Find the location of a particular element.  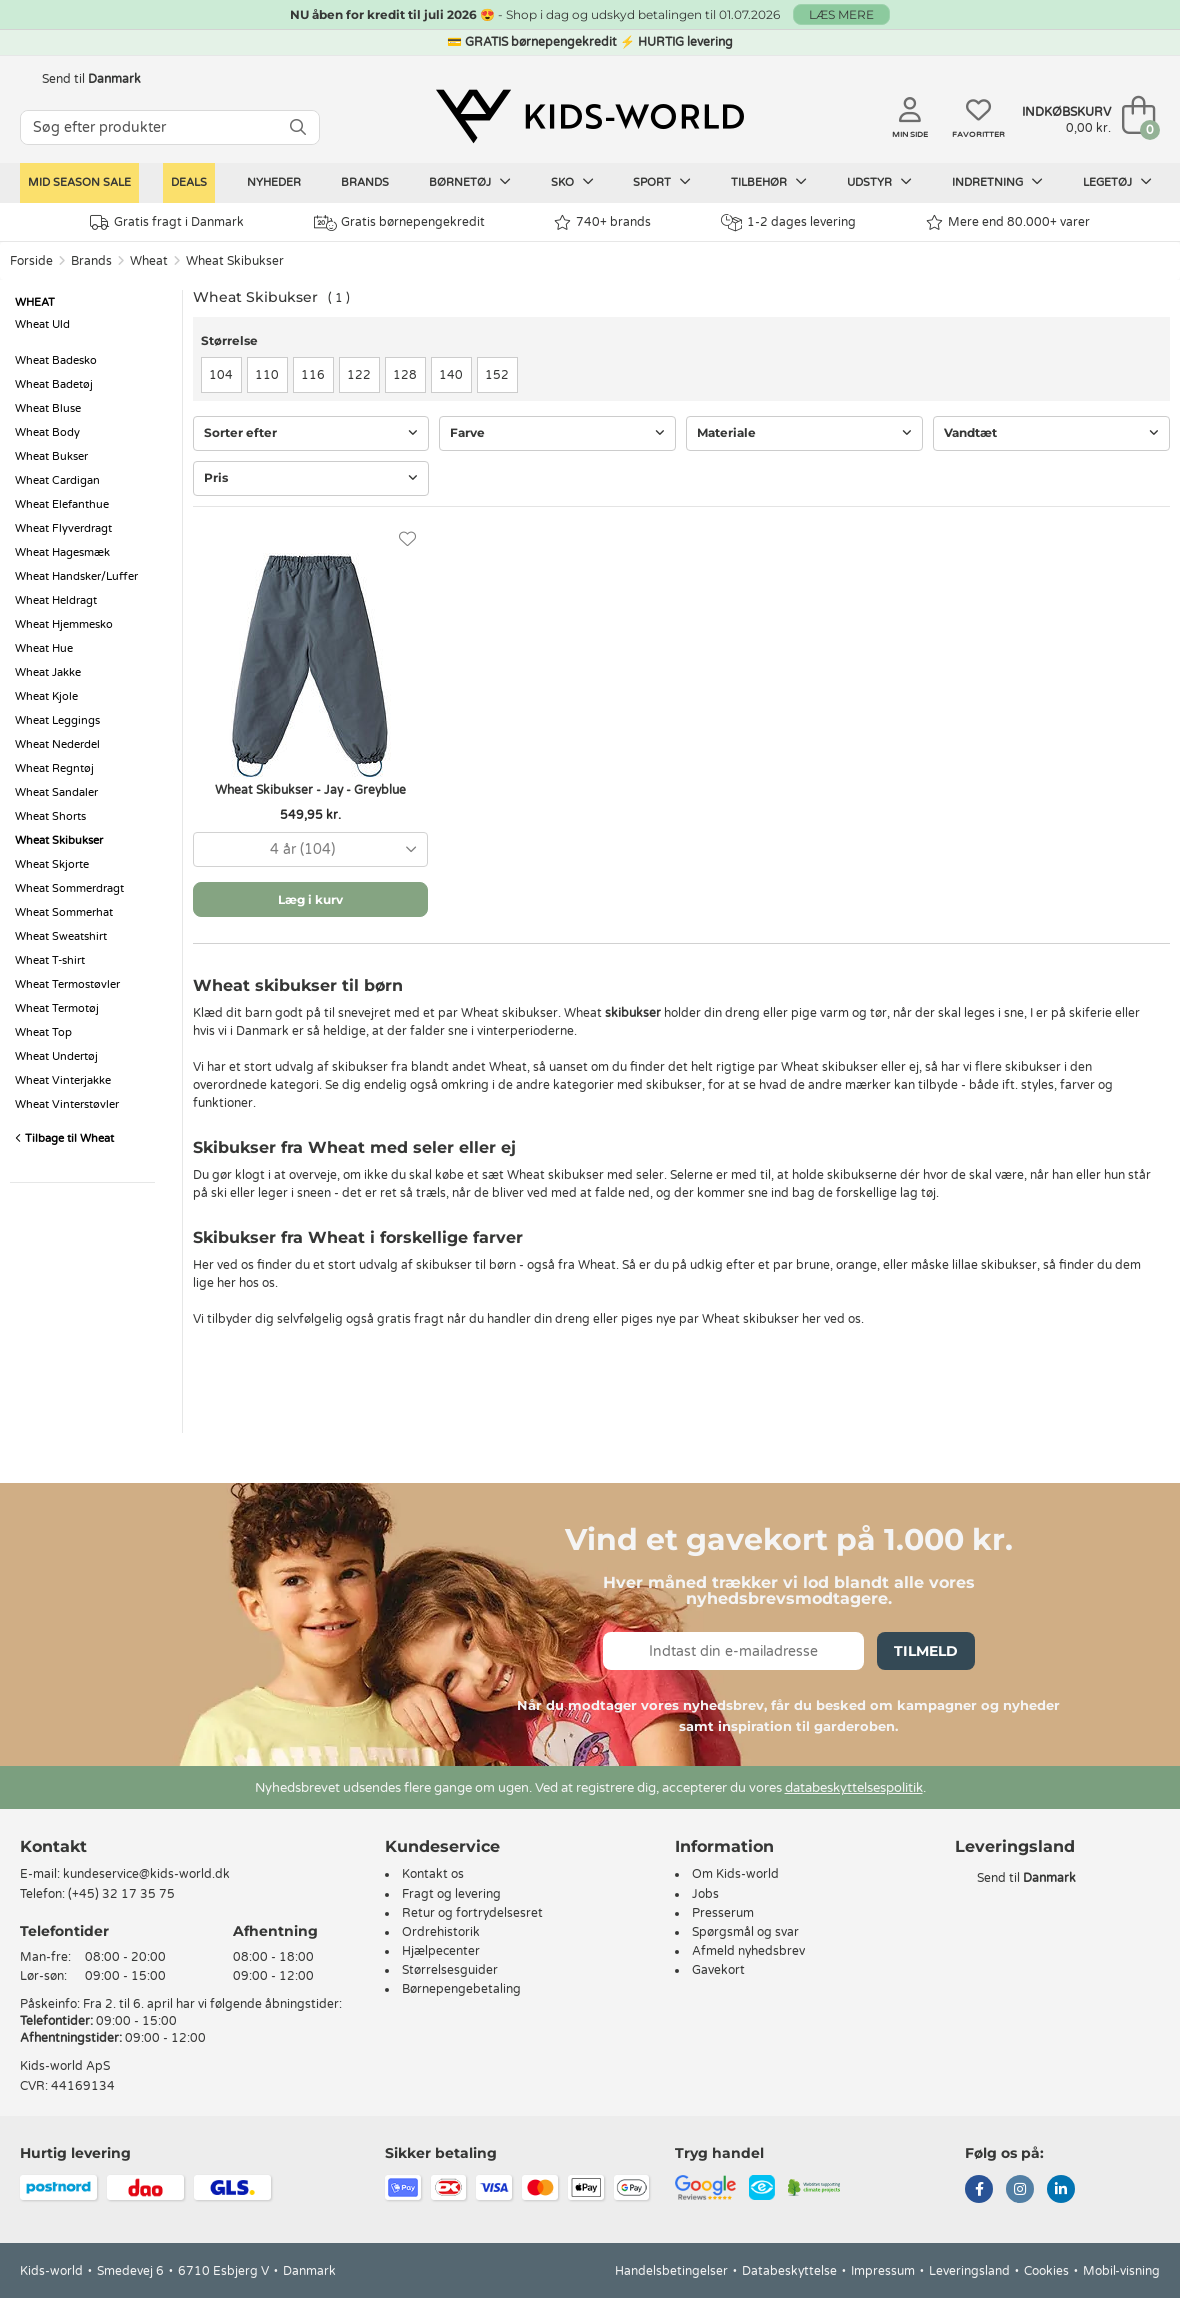

Gratis fragt i Danmark is located at coordinates (167, 222).